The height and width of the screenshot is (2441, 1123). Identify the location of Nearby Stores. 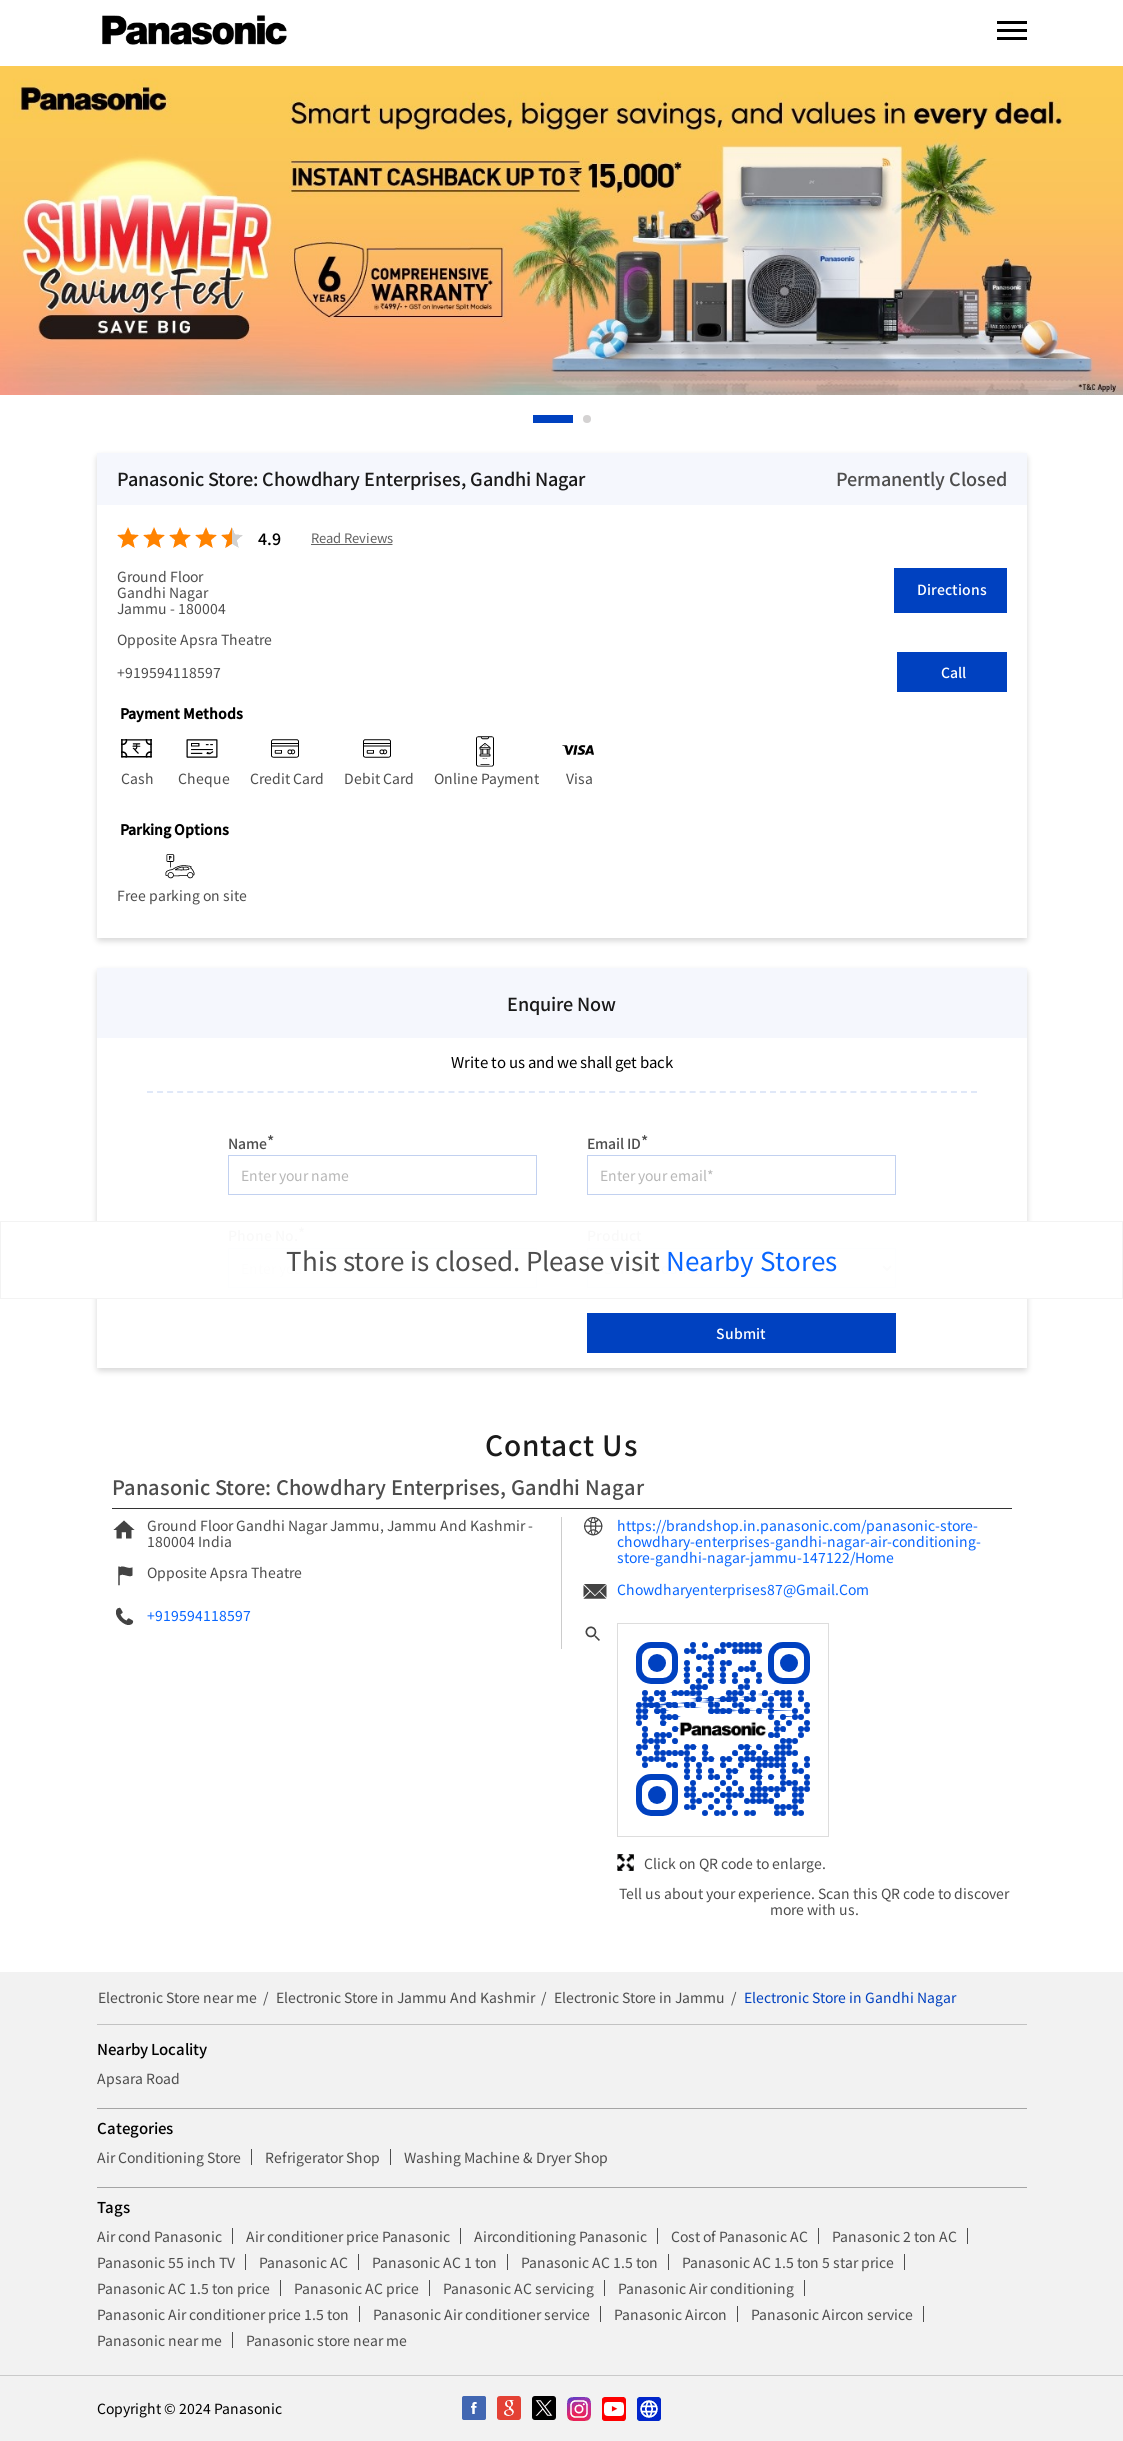
(751, 1259).